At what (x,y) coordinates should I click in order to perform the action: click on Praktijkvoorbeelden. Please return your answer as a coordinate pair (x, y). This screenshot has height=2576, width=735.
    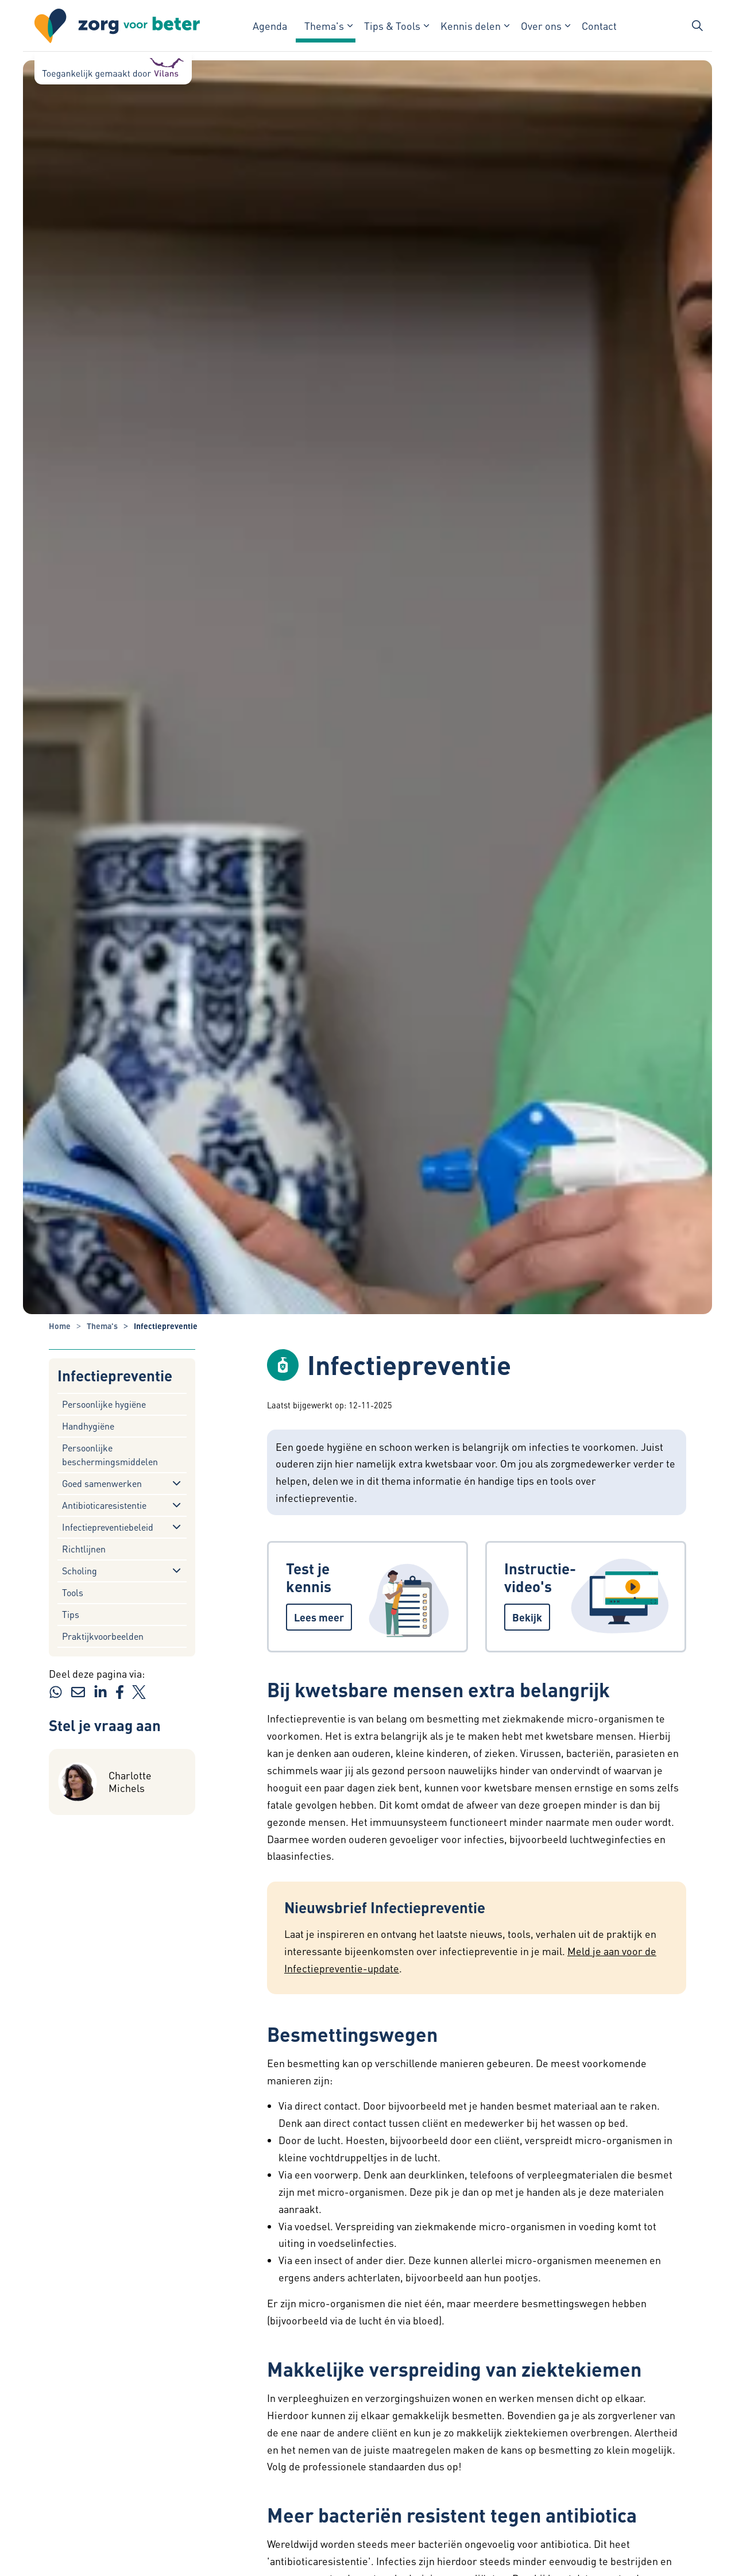
    Looking at the image, I should click on (103, 1636).